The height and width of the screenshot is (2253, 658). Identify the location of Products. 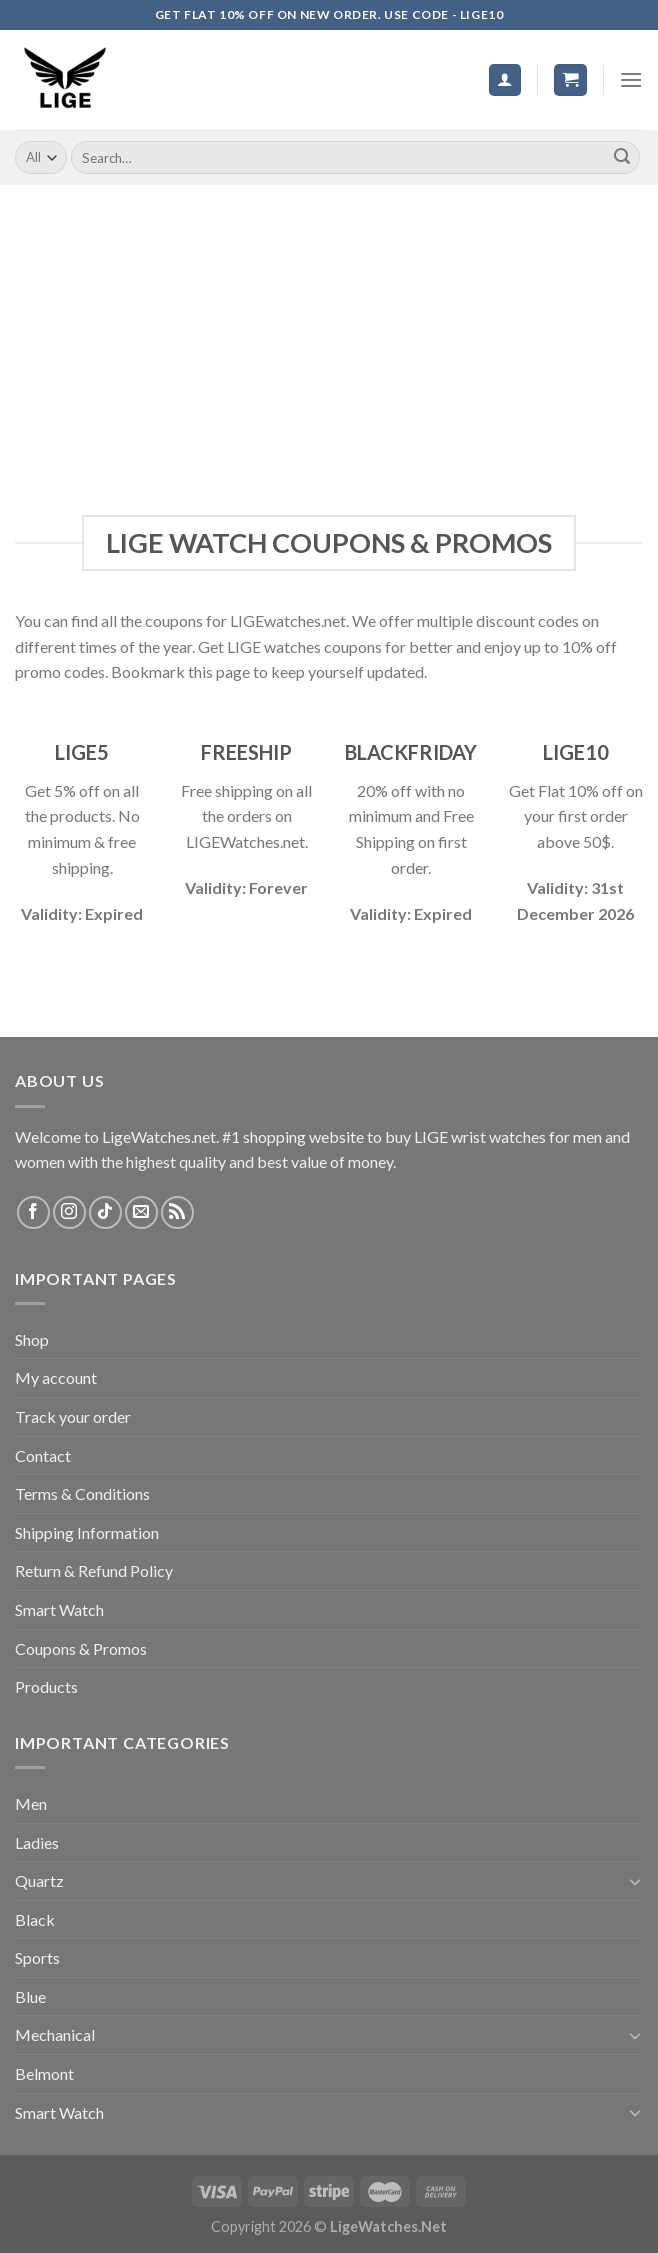
(46, 1686).